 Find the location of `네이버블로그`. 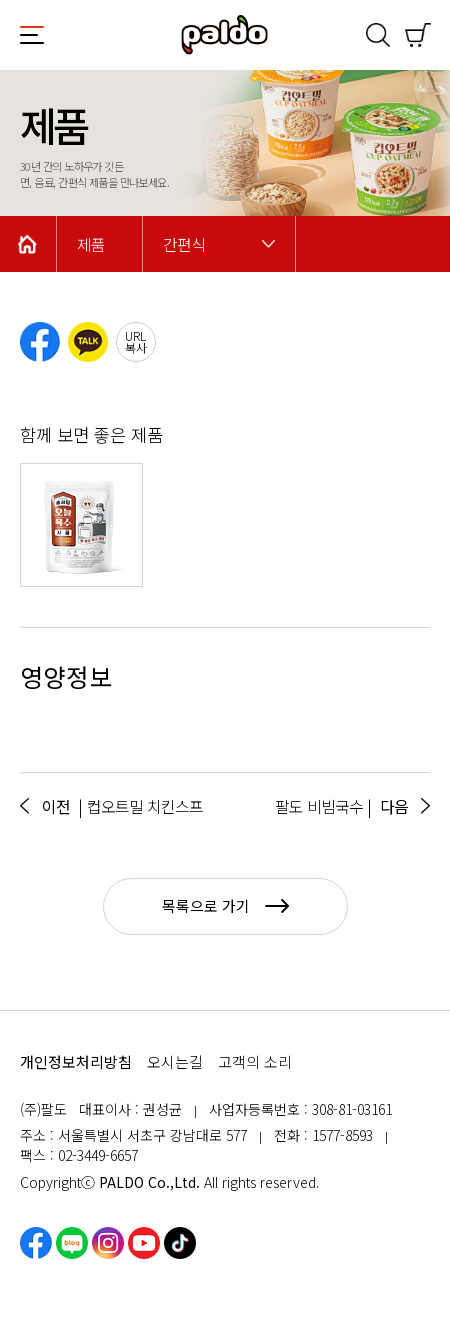

네이버블로그 is located at coordinates (72, 1243).